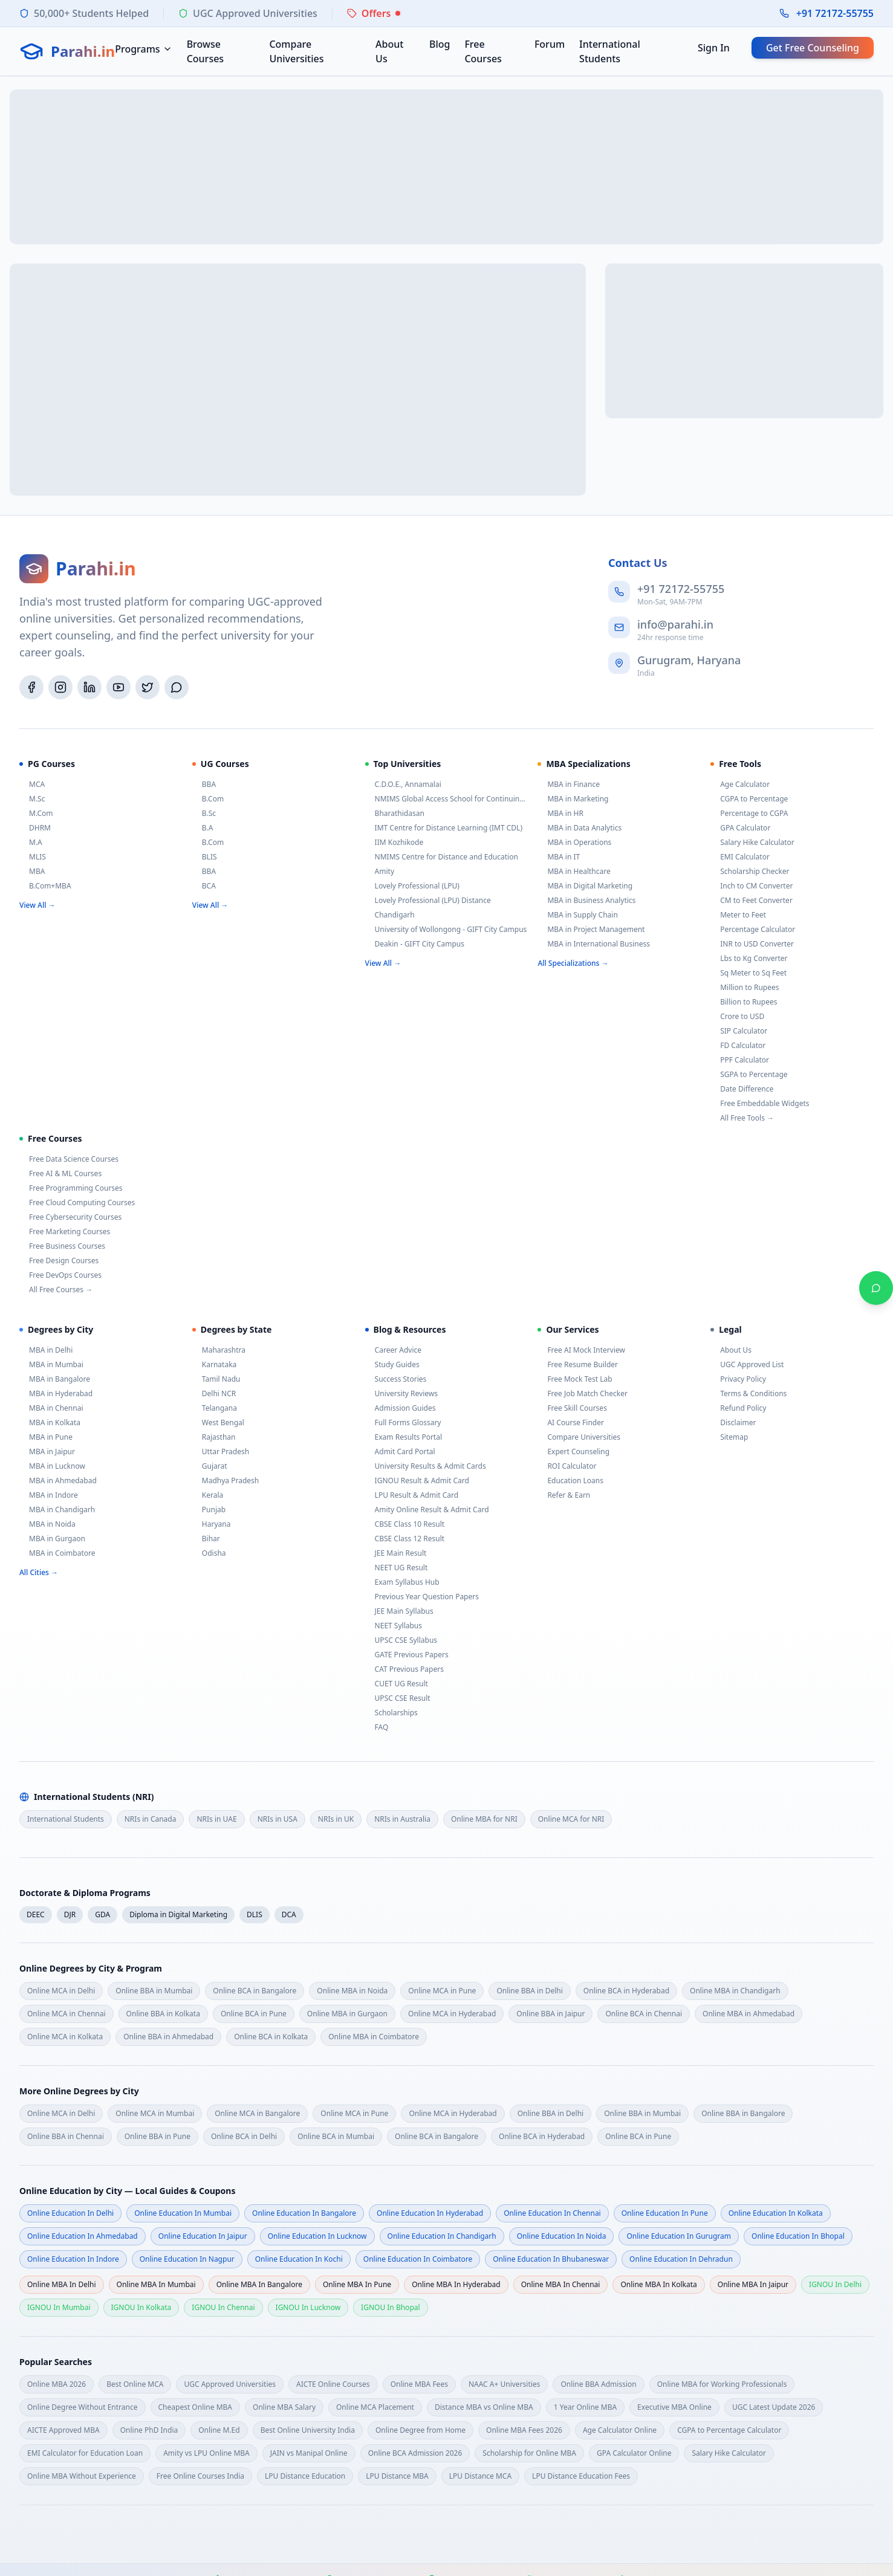  What do you see at coordinates (70, 1914) in the screenshot?
I see `DJR` at bounding box center [70, 1914].